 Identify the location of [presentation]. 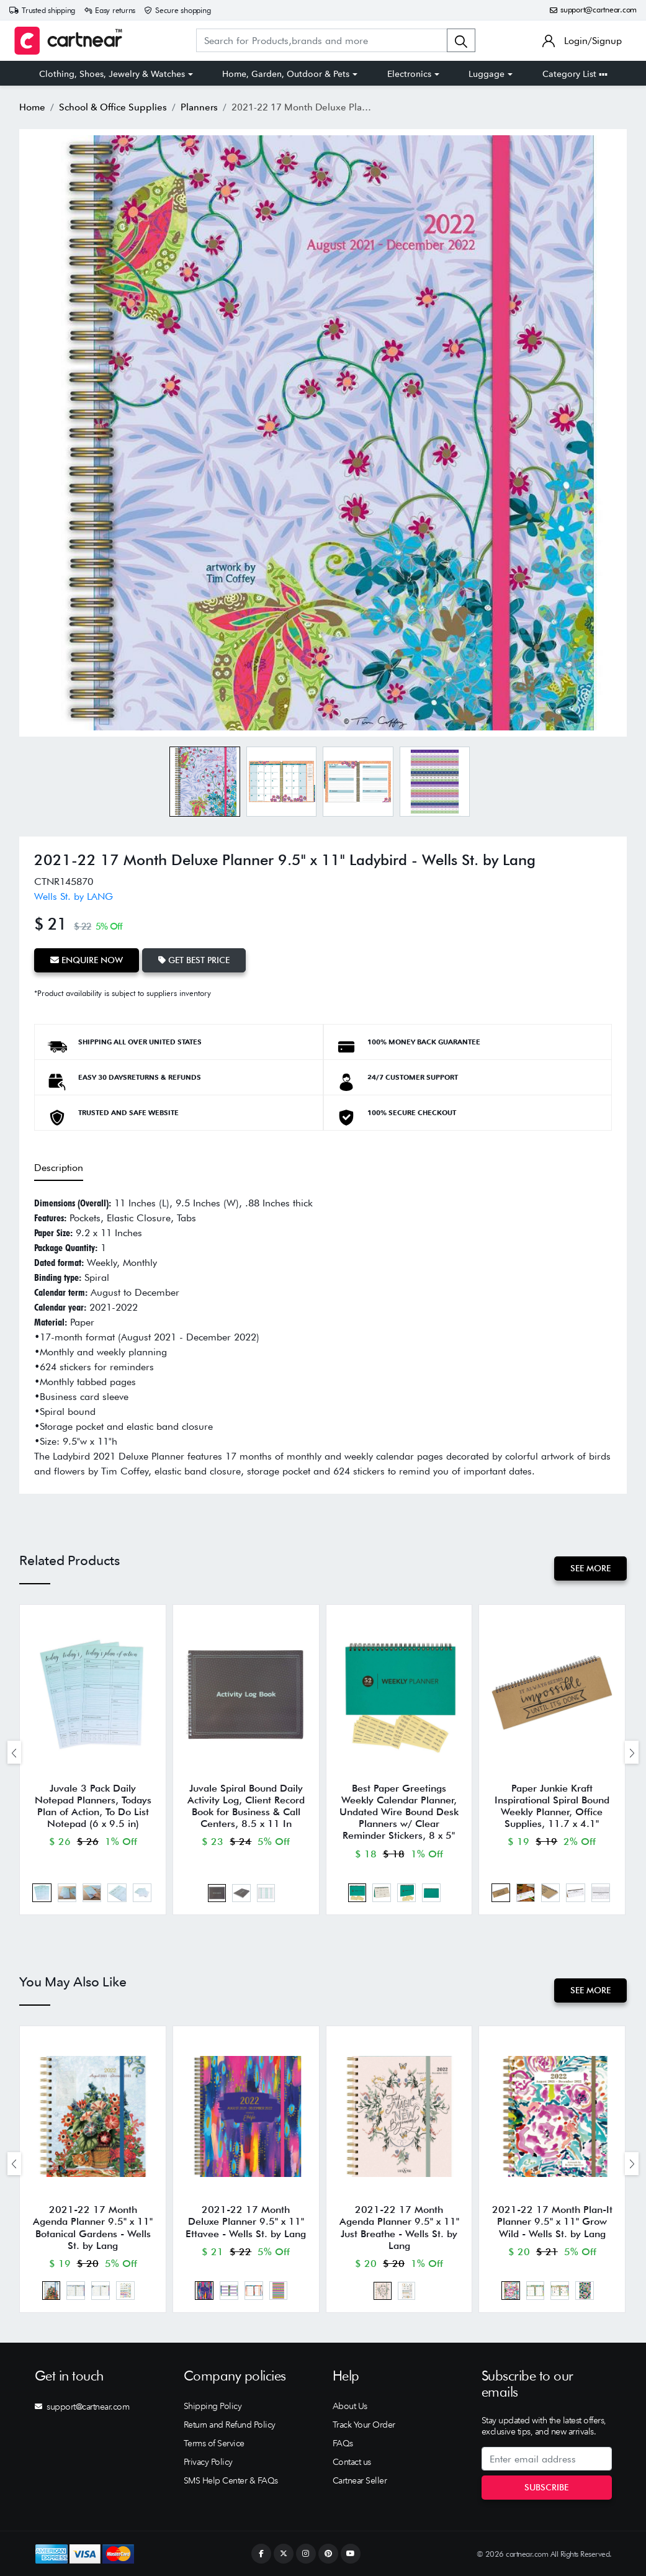
(14, 1752).